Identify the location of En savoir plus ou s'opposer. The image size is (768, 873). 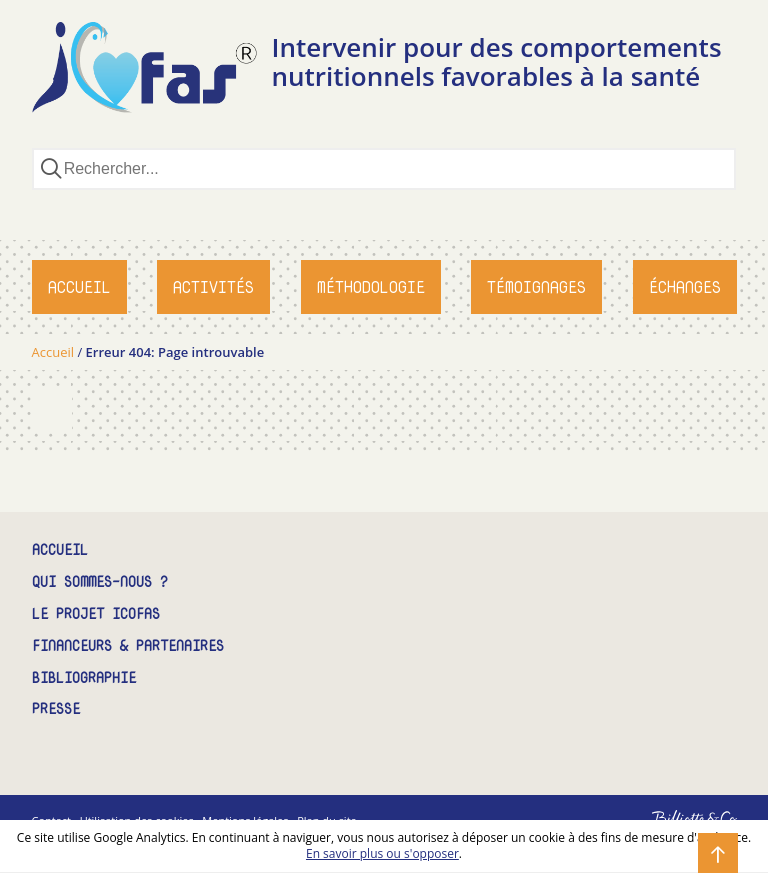
(382, 853).